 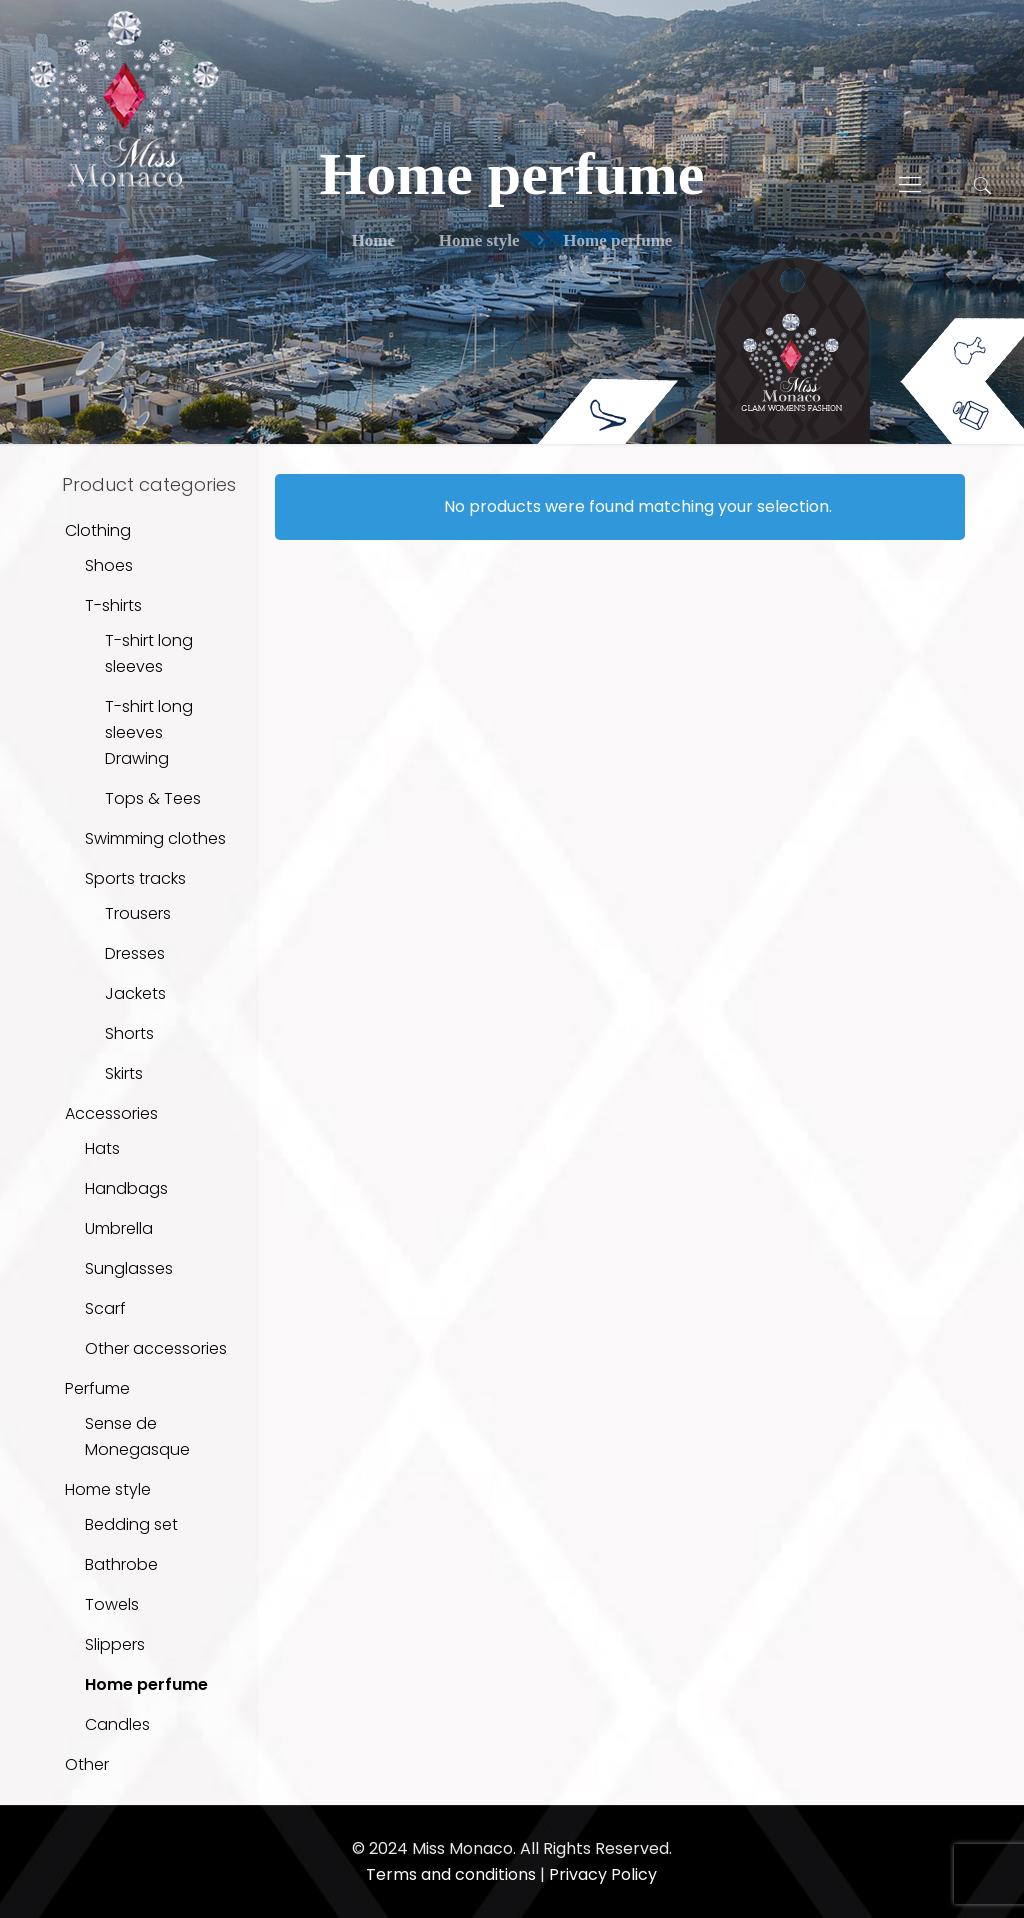 What do you see at coordinates (146, 1684) in the screenshot?
I see `Home perfume` at bounding box center [146, 1684].